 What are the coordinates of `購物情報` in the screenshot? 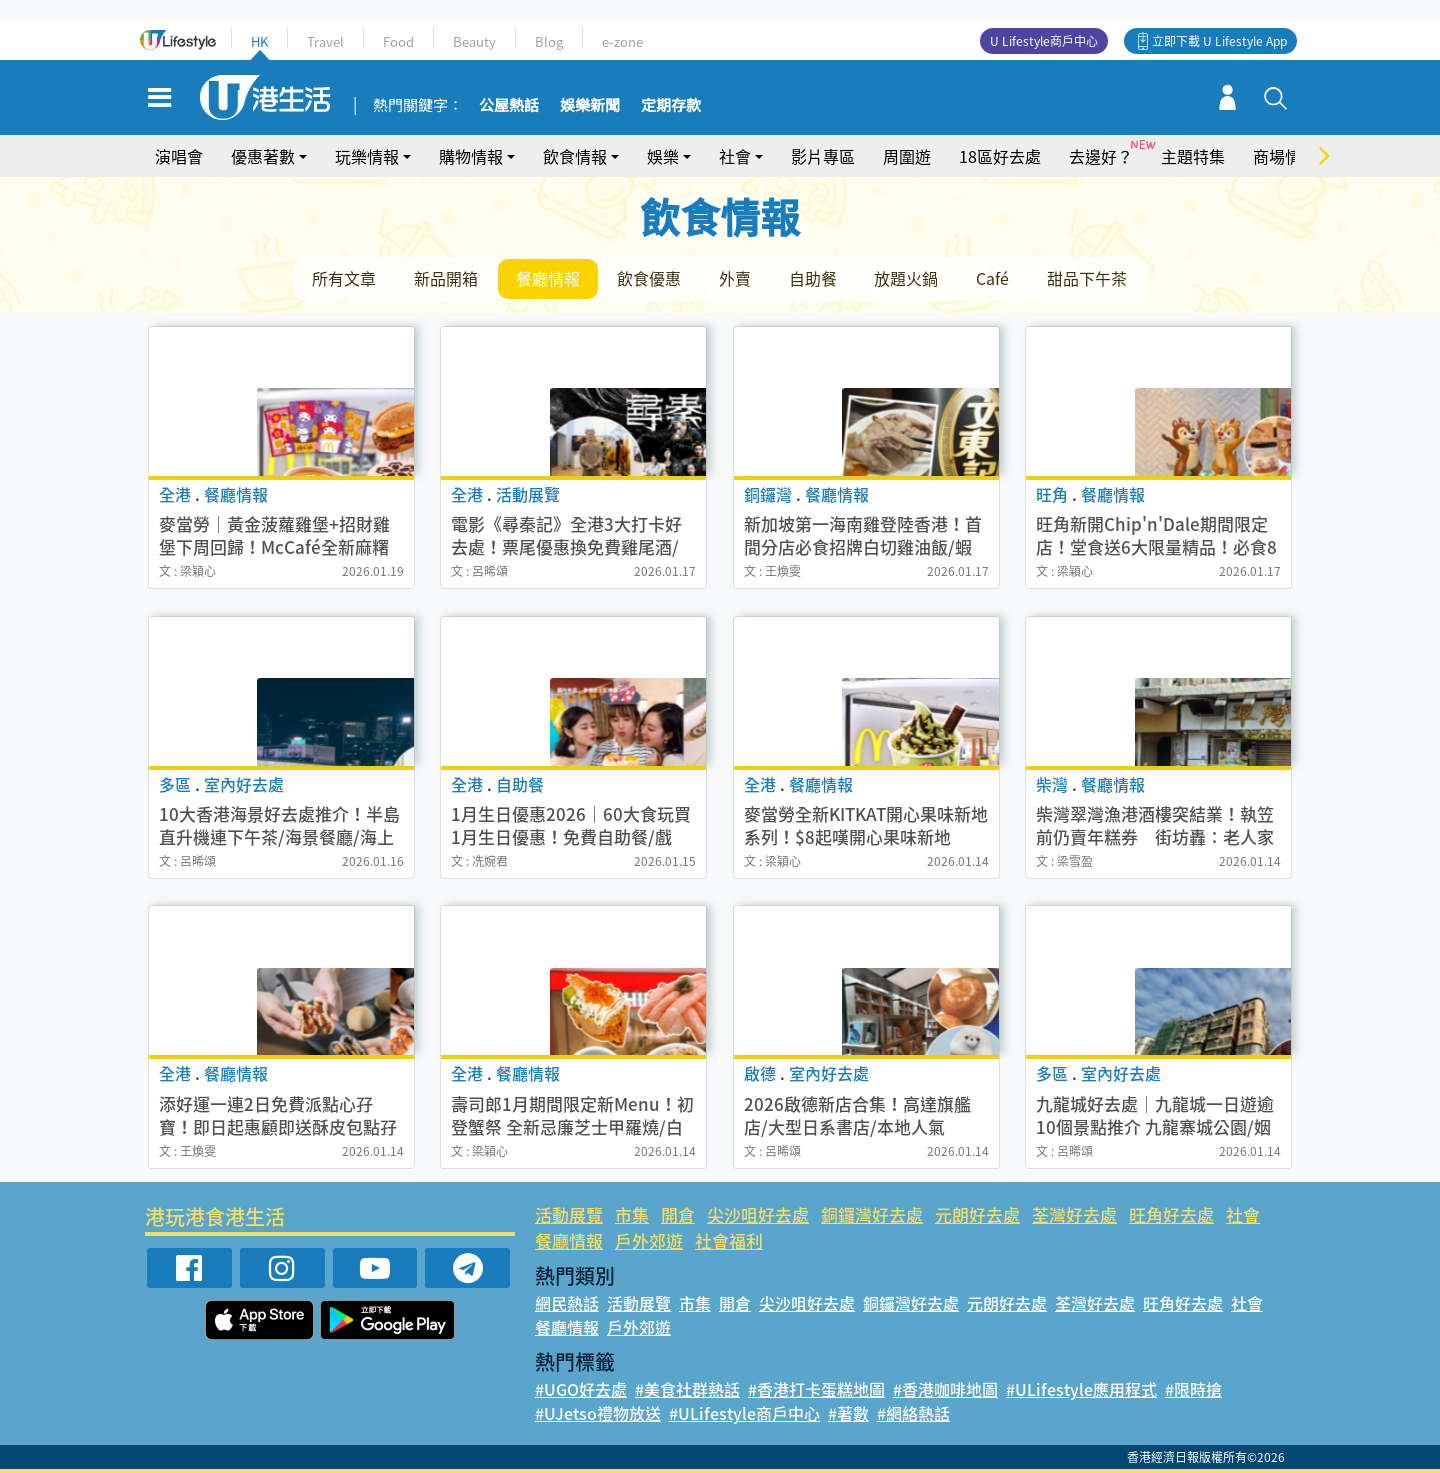 It's located at (471, 156).